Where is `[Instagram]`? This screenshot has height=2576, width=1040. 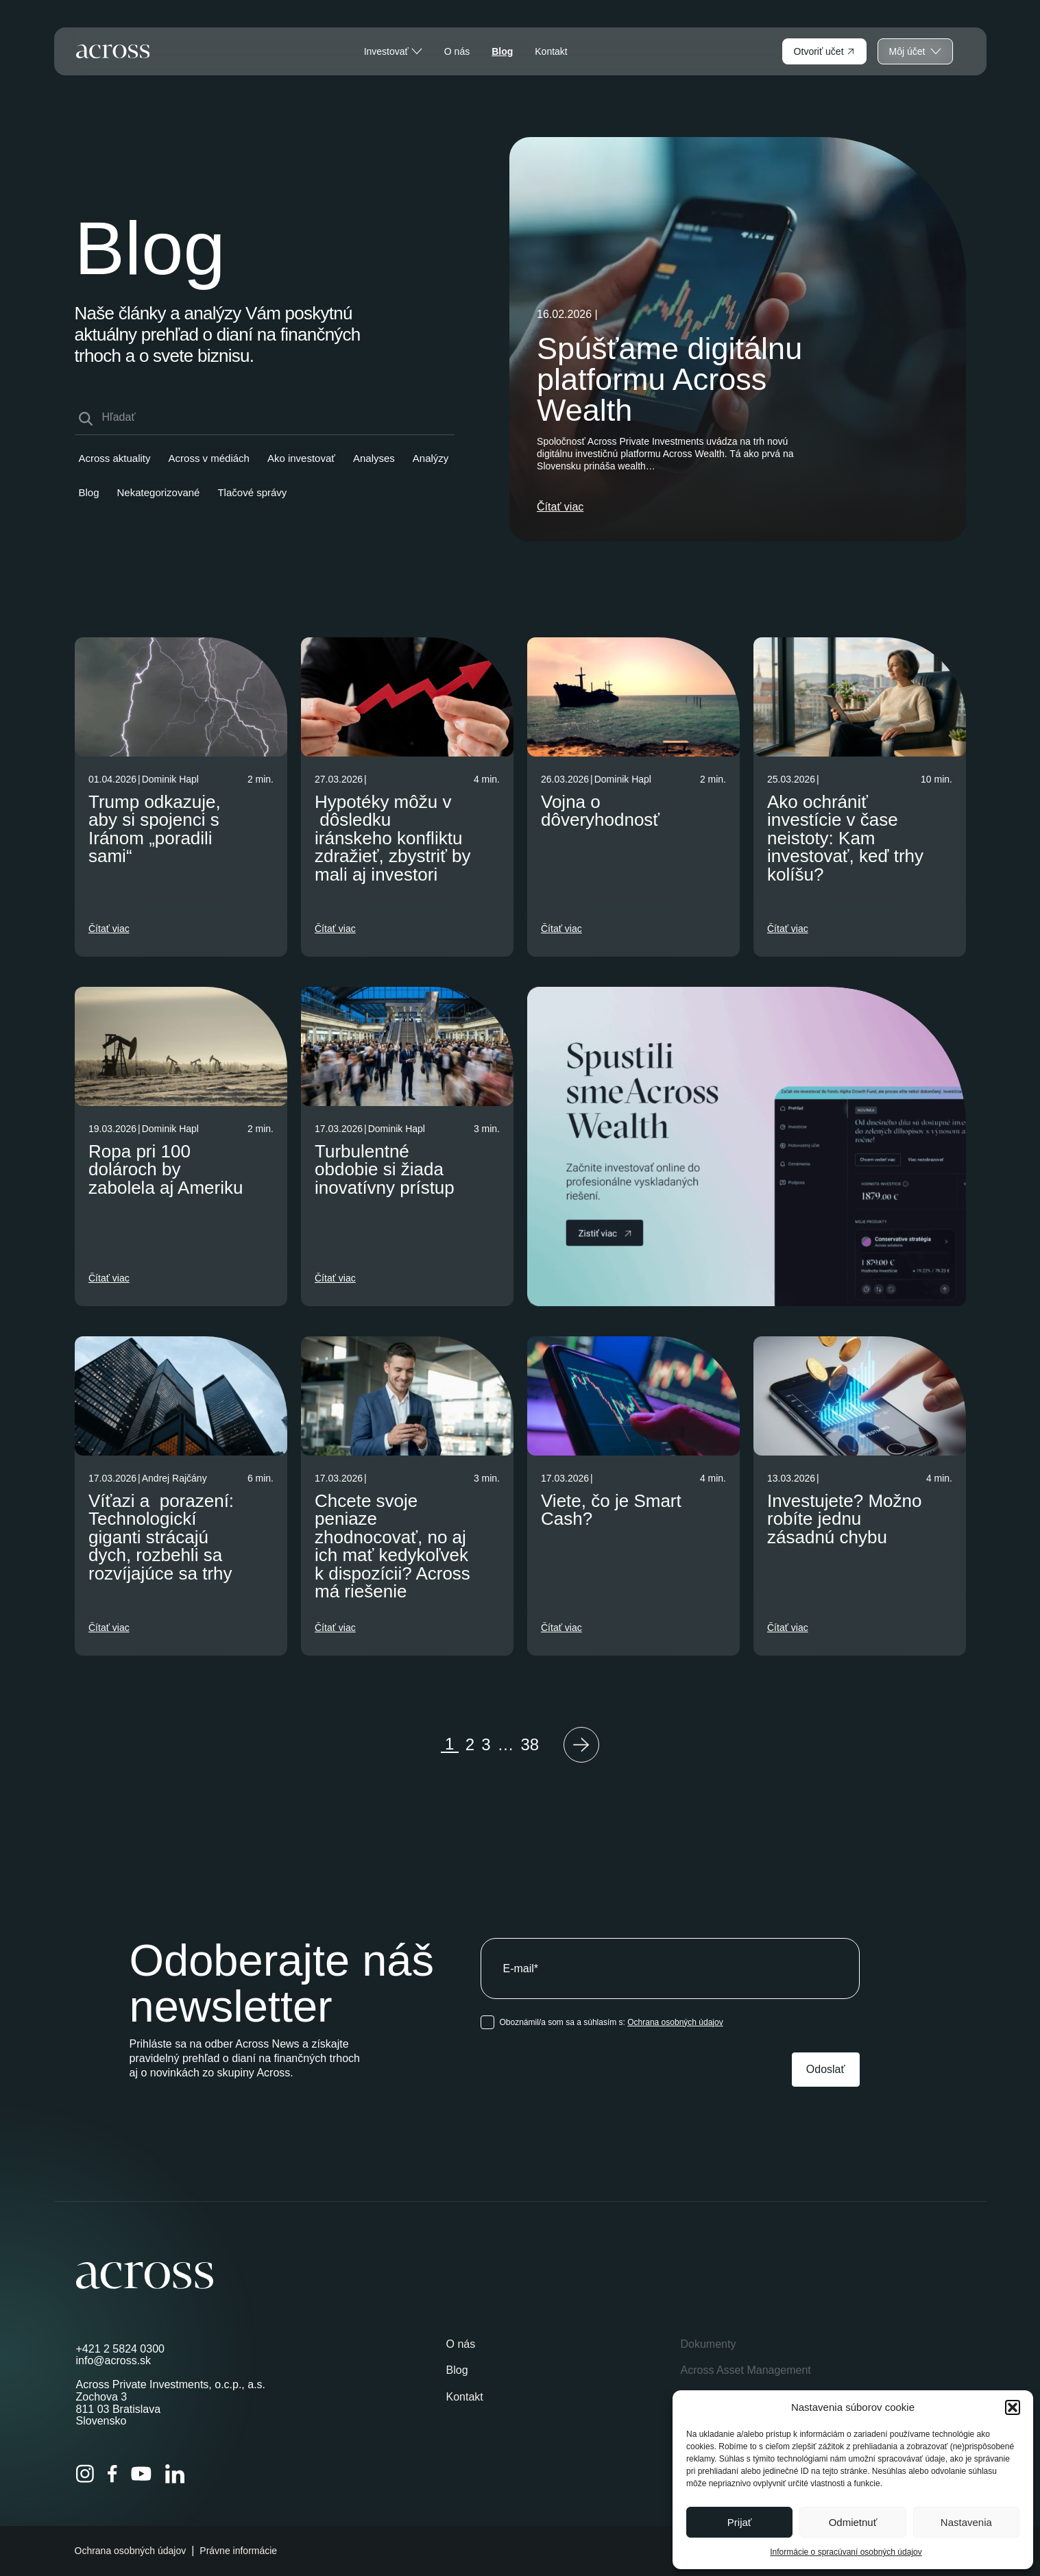
[Instagram] is located at coordinates (85, 2473).